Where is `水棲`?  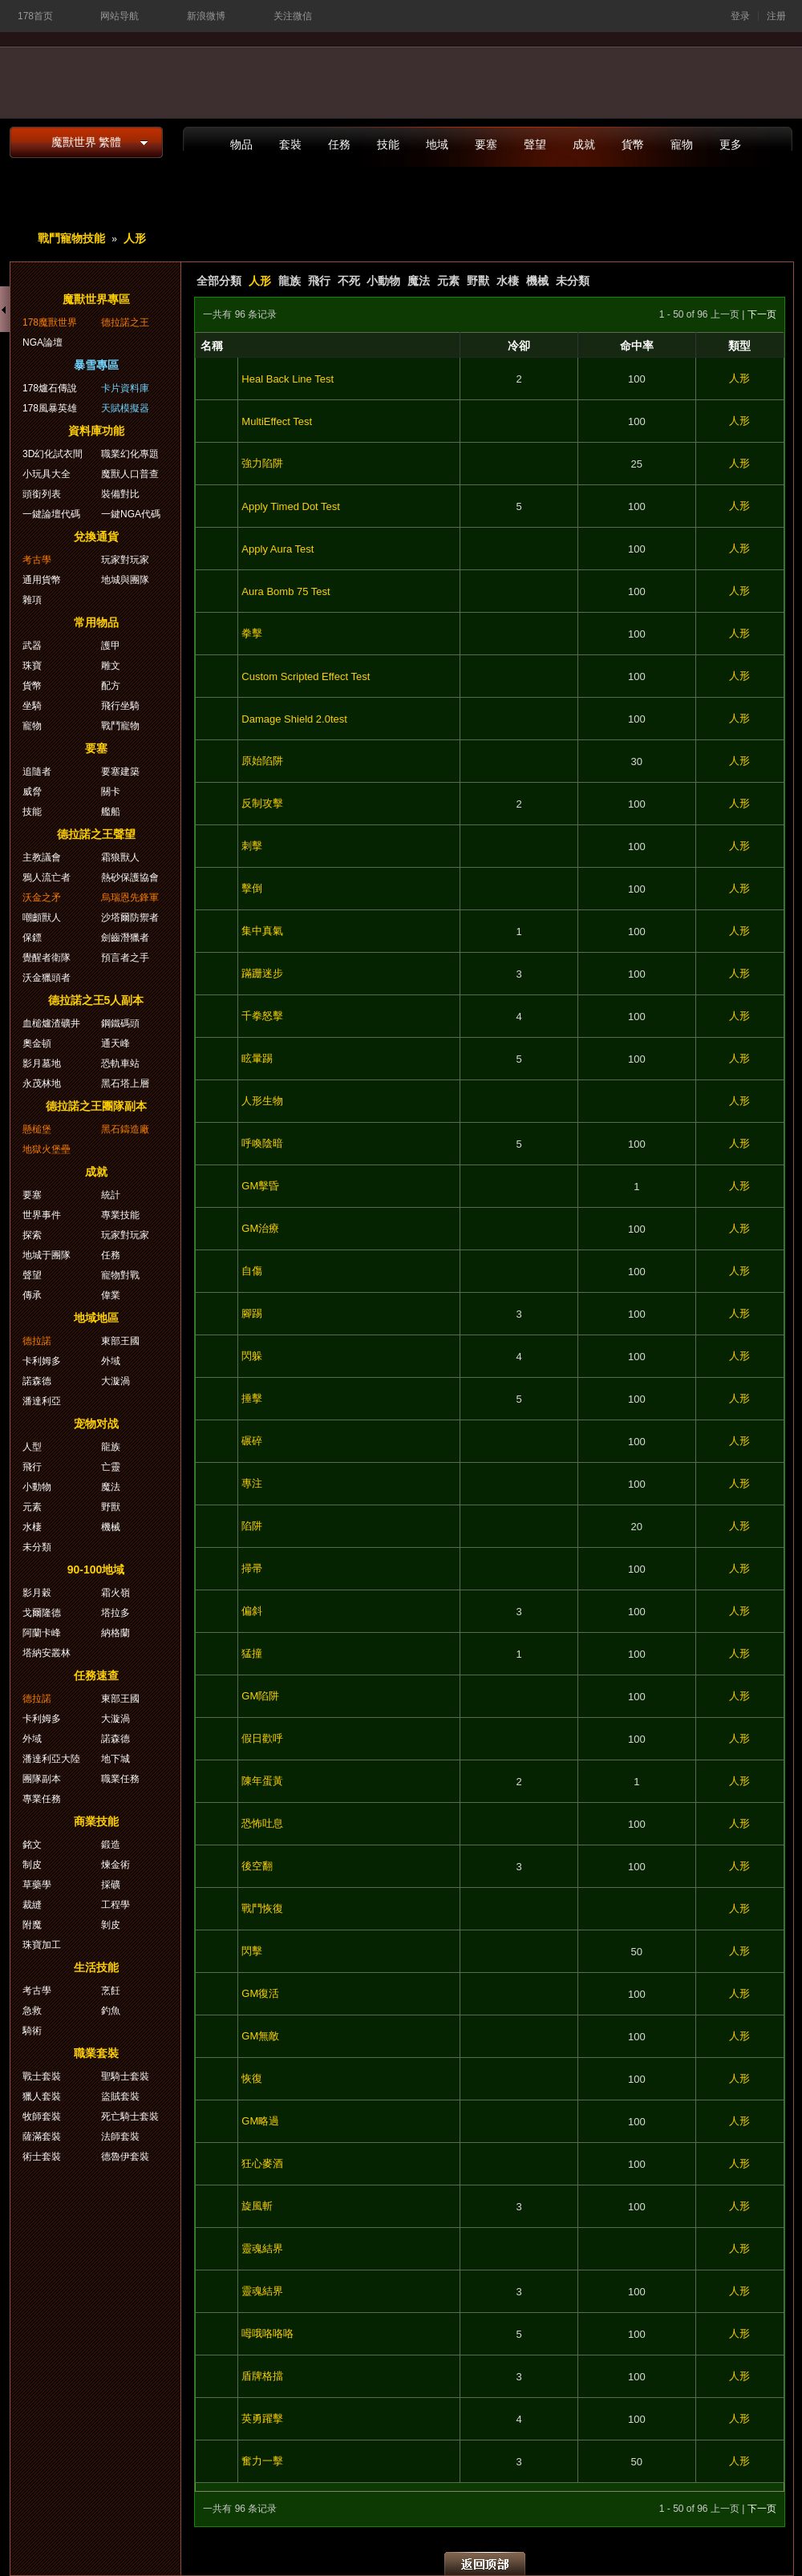
水棲 is located at coordinates (507, 280).